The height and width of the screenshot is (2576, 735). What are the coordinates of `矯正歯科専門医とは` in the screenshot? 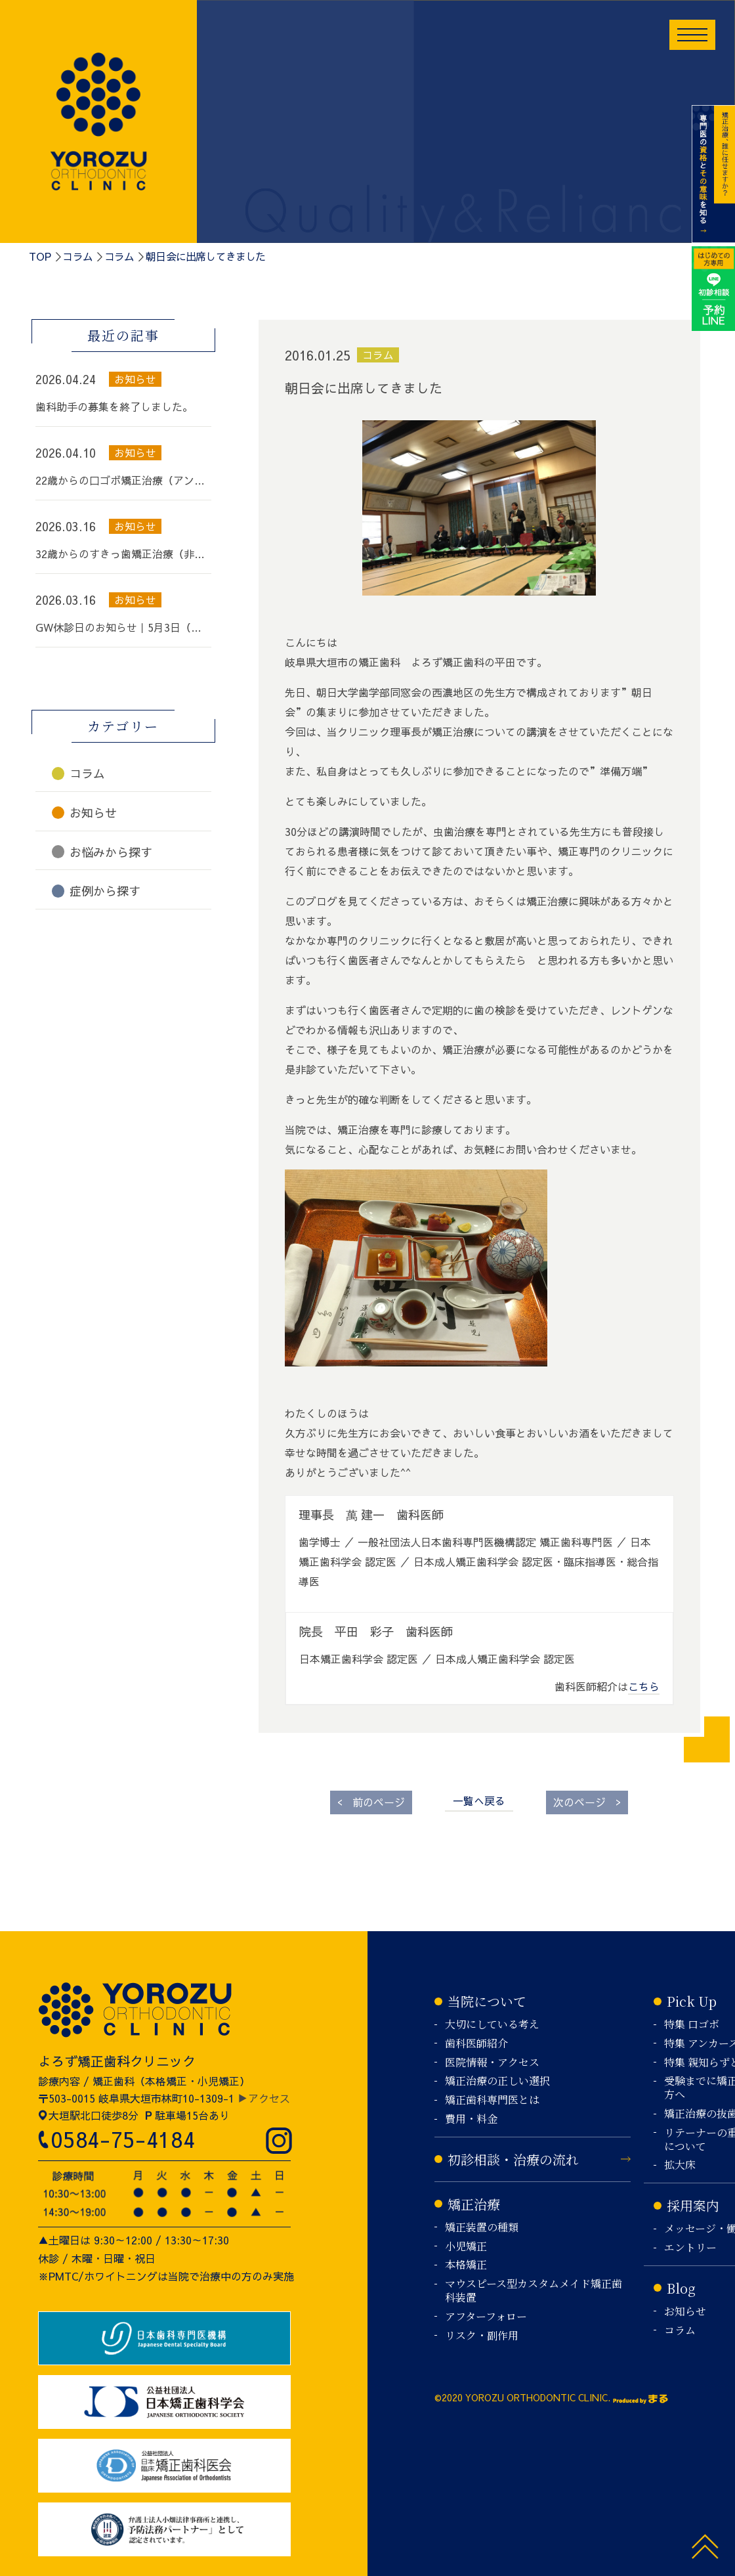 It's located at (492, 2100).